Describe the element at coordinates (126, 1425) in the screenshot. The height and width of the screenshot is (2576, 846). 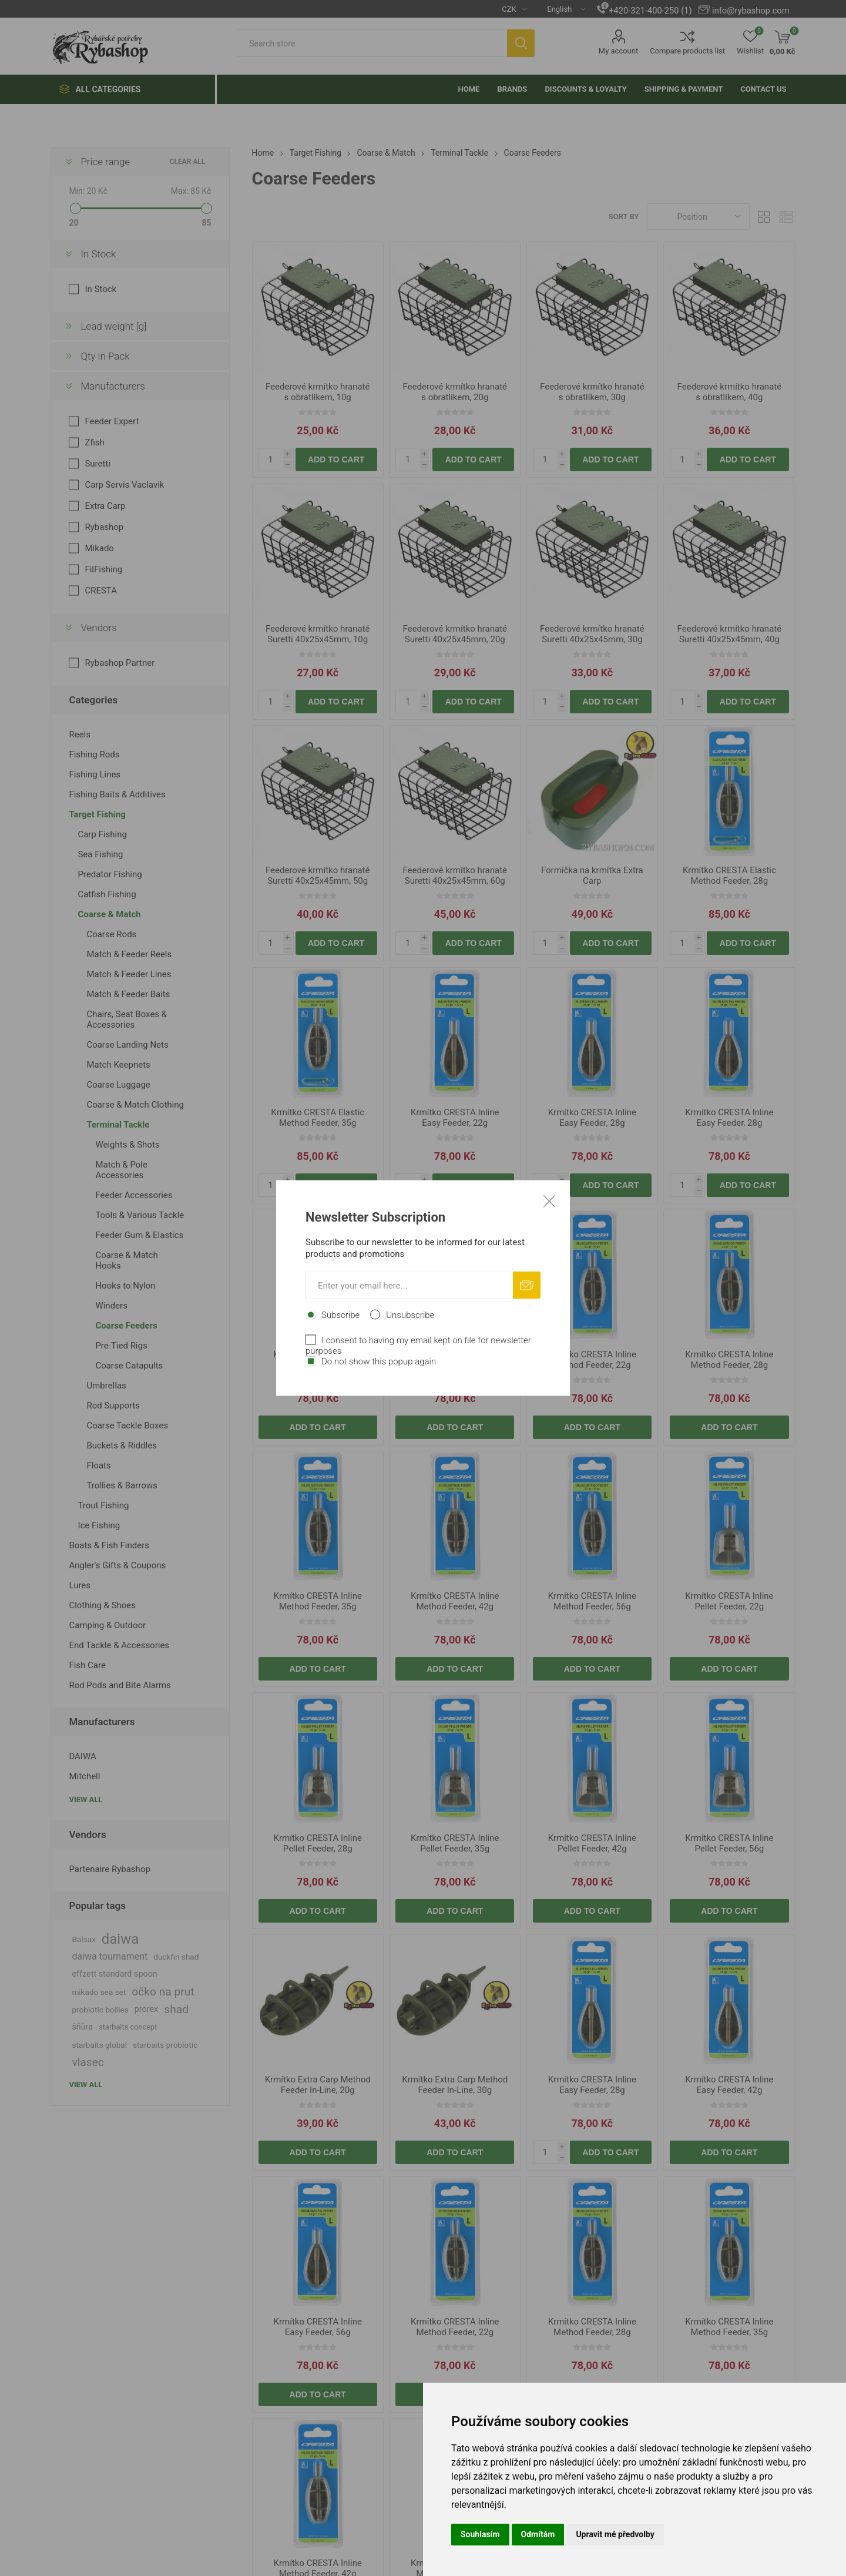
I see `Coarse Tackle Boxes` at that location.